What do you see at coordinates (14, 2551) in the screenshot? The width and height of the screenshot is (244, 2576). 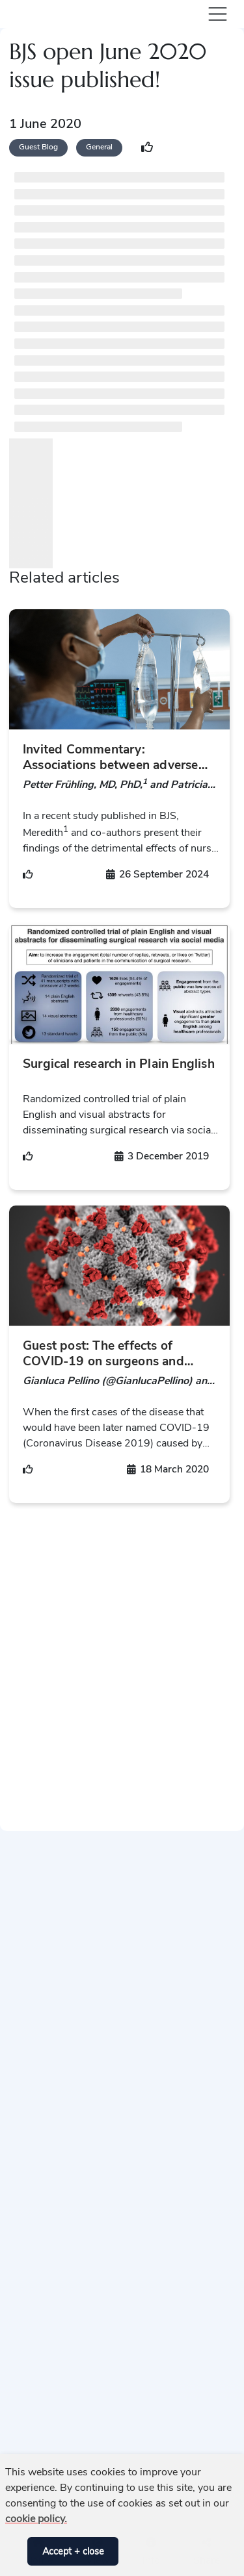 I see `[button]` at bounding box center [14, 2551].